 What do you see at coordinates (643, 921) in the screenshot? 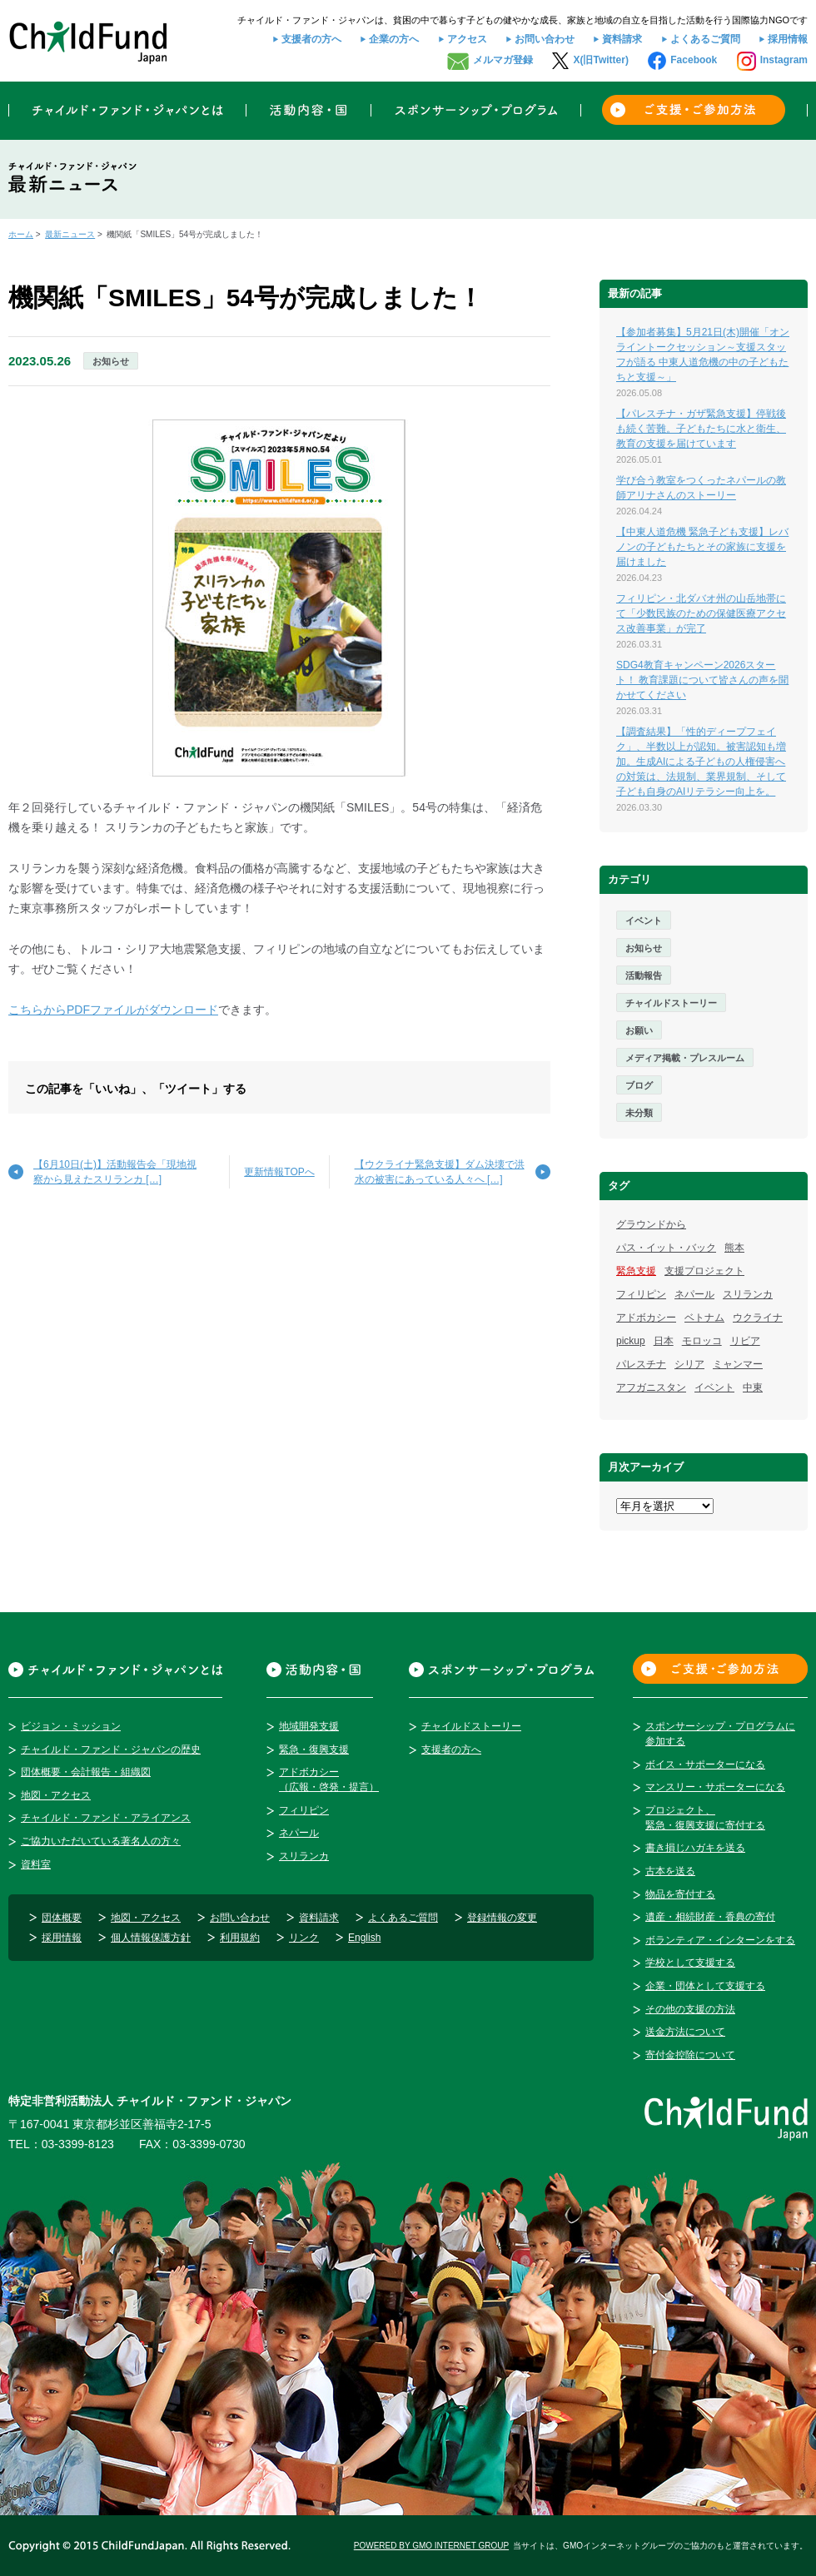
I see `イベント` at bounding box center [643, 921].